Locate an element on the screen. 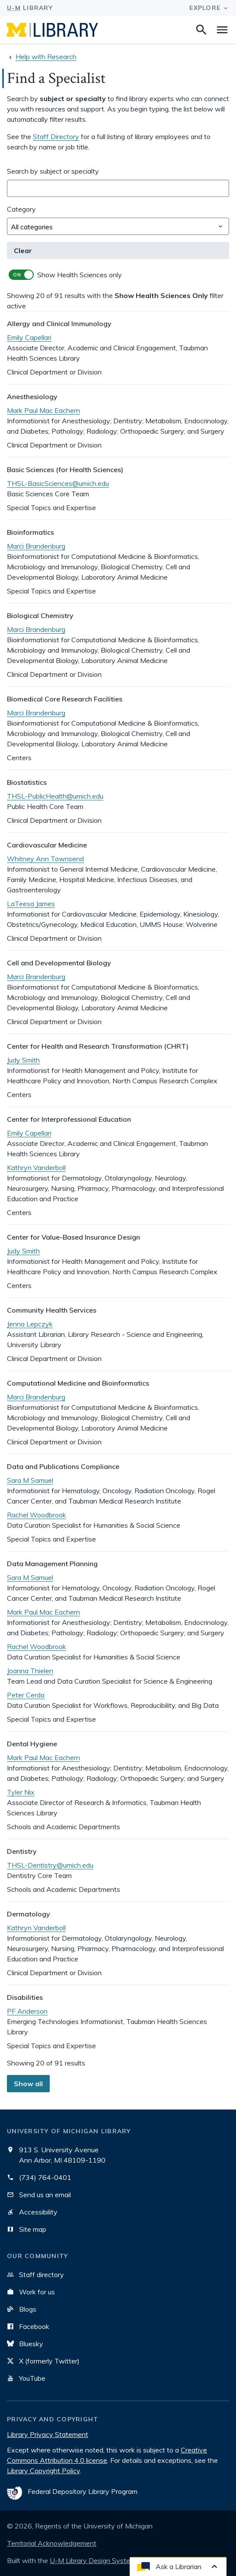 Image resolution: width=236 pixels, height=2576 pixels. Rachel Woodbrook is located at coordinates (36, 1514).